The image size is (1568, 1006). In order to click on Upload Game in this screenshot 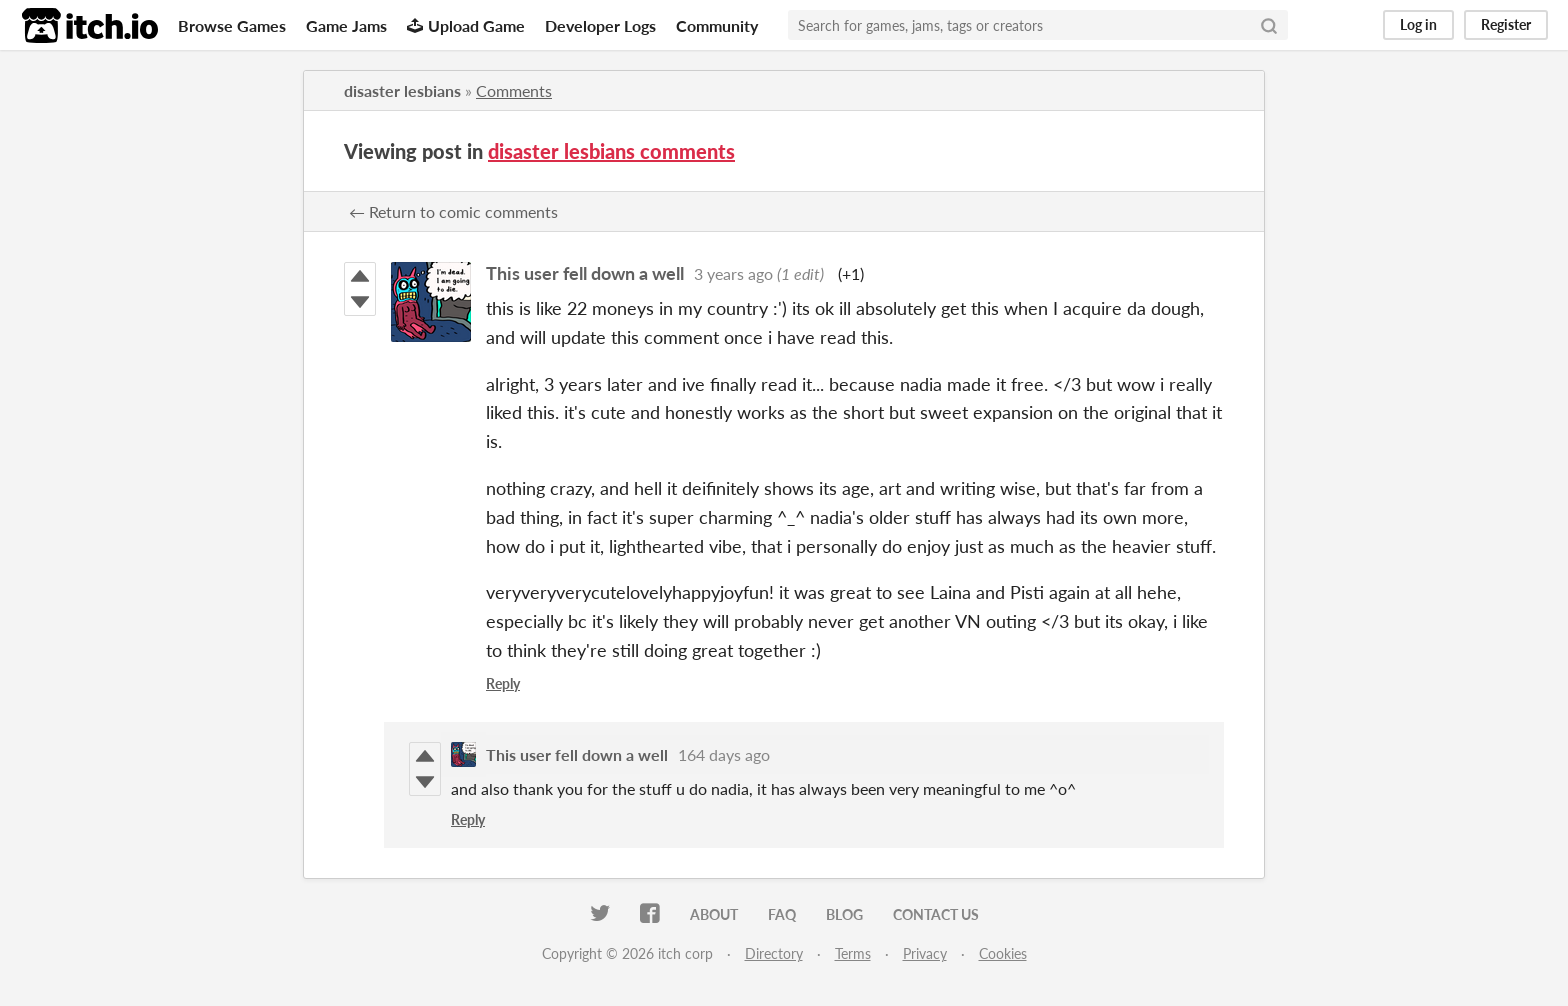, I will do `click(466, 25)`.